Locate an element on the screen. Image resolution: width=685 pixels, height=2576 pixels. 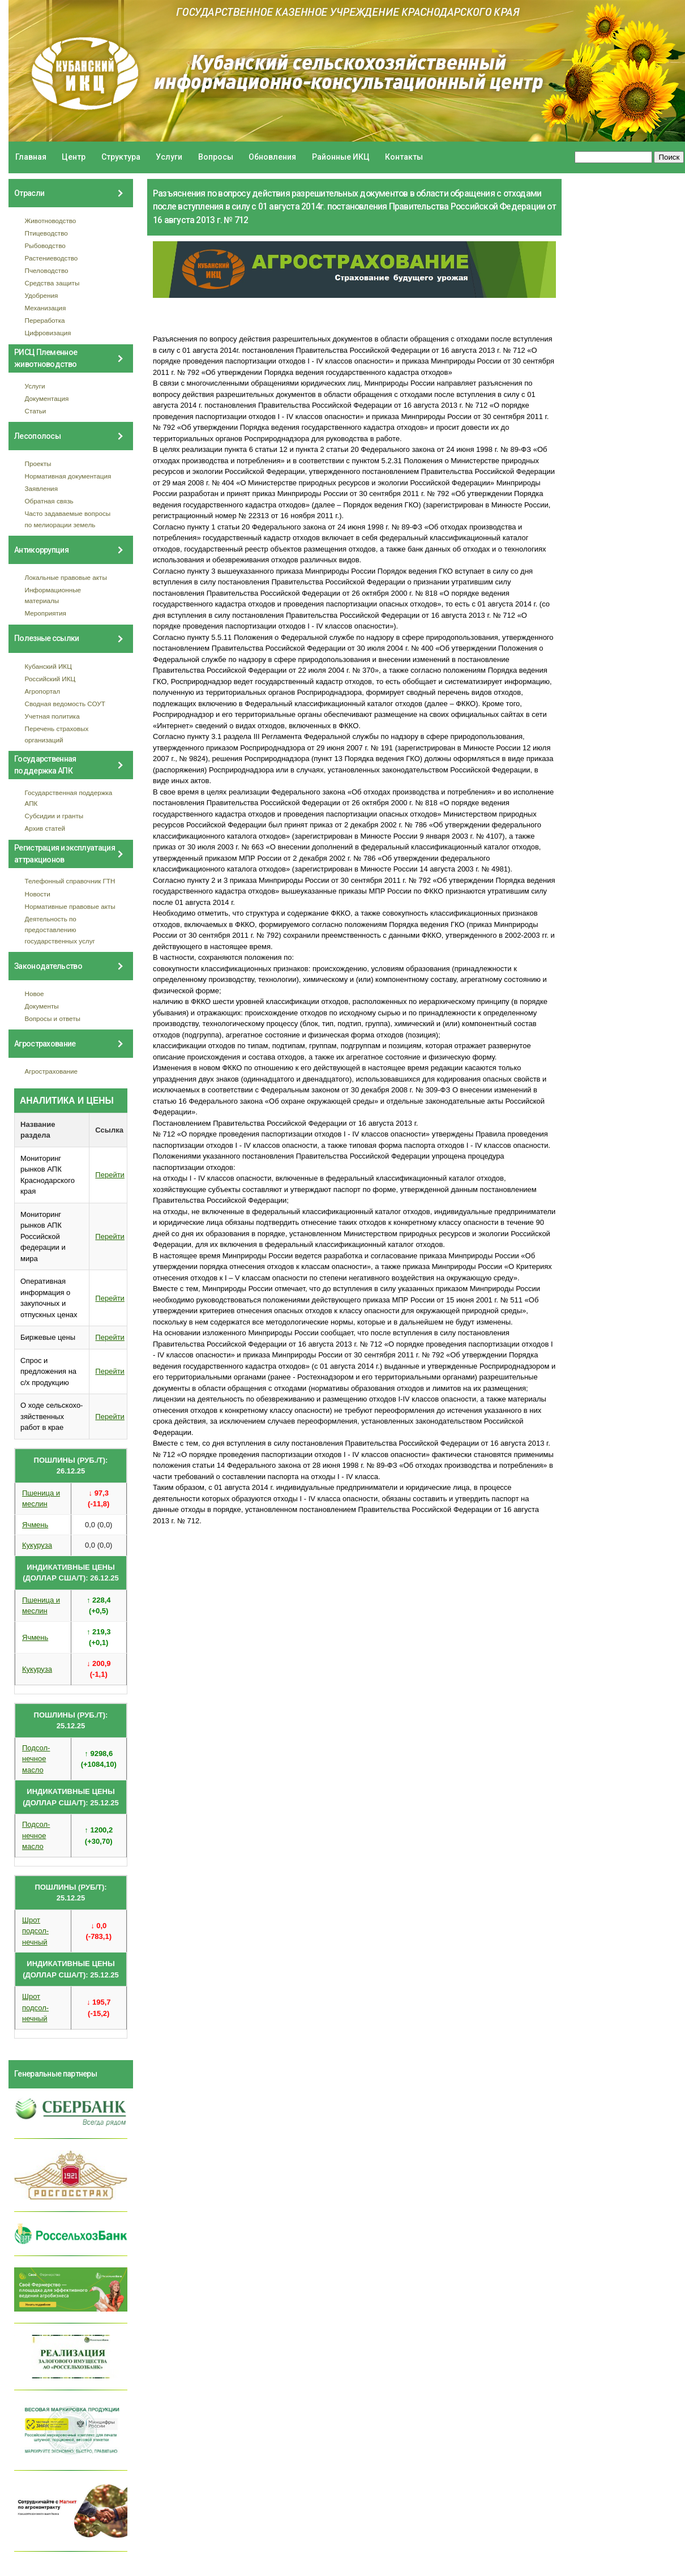
Вопросы и ответы is located at coordinates (52, 1018).